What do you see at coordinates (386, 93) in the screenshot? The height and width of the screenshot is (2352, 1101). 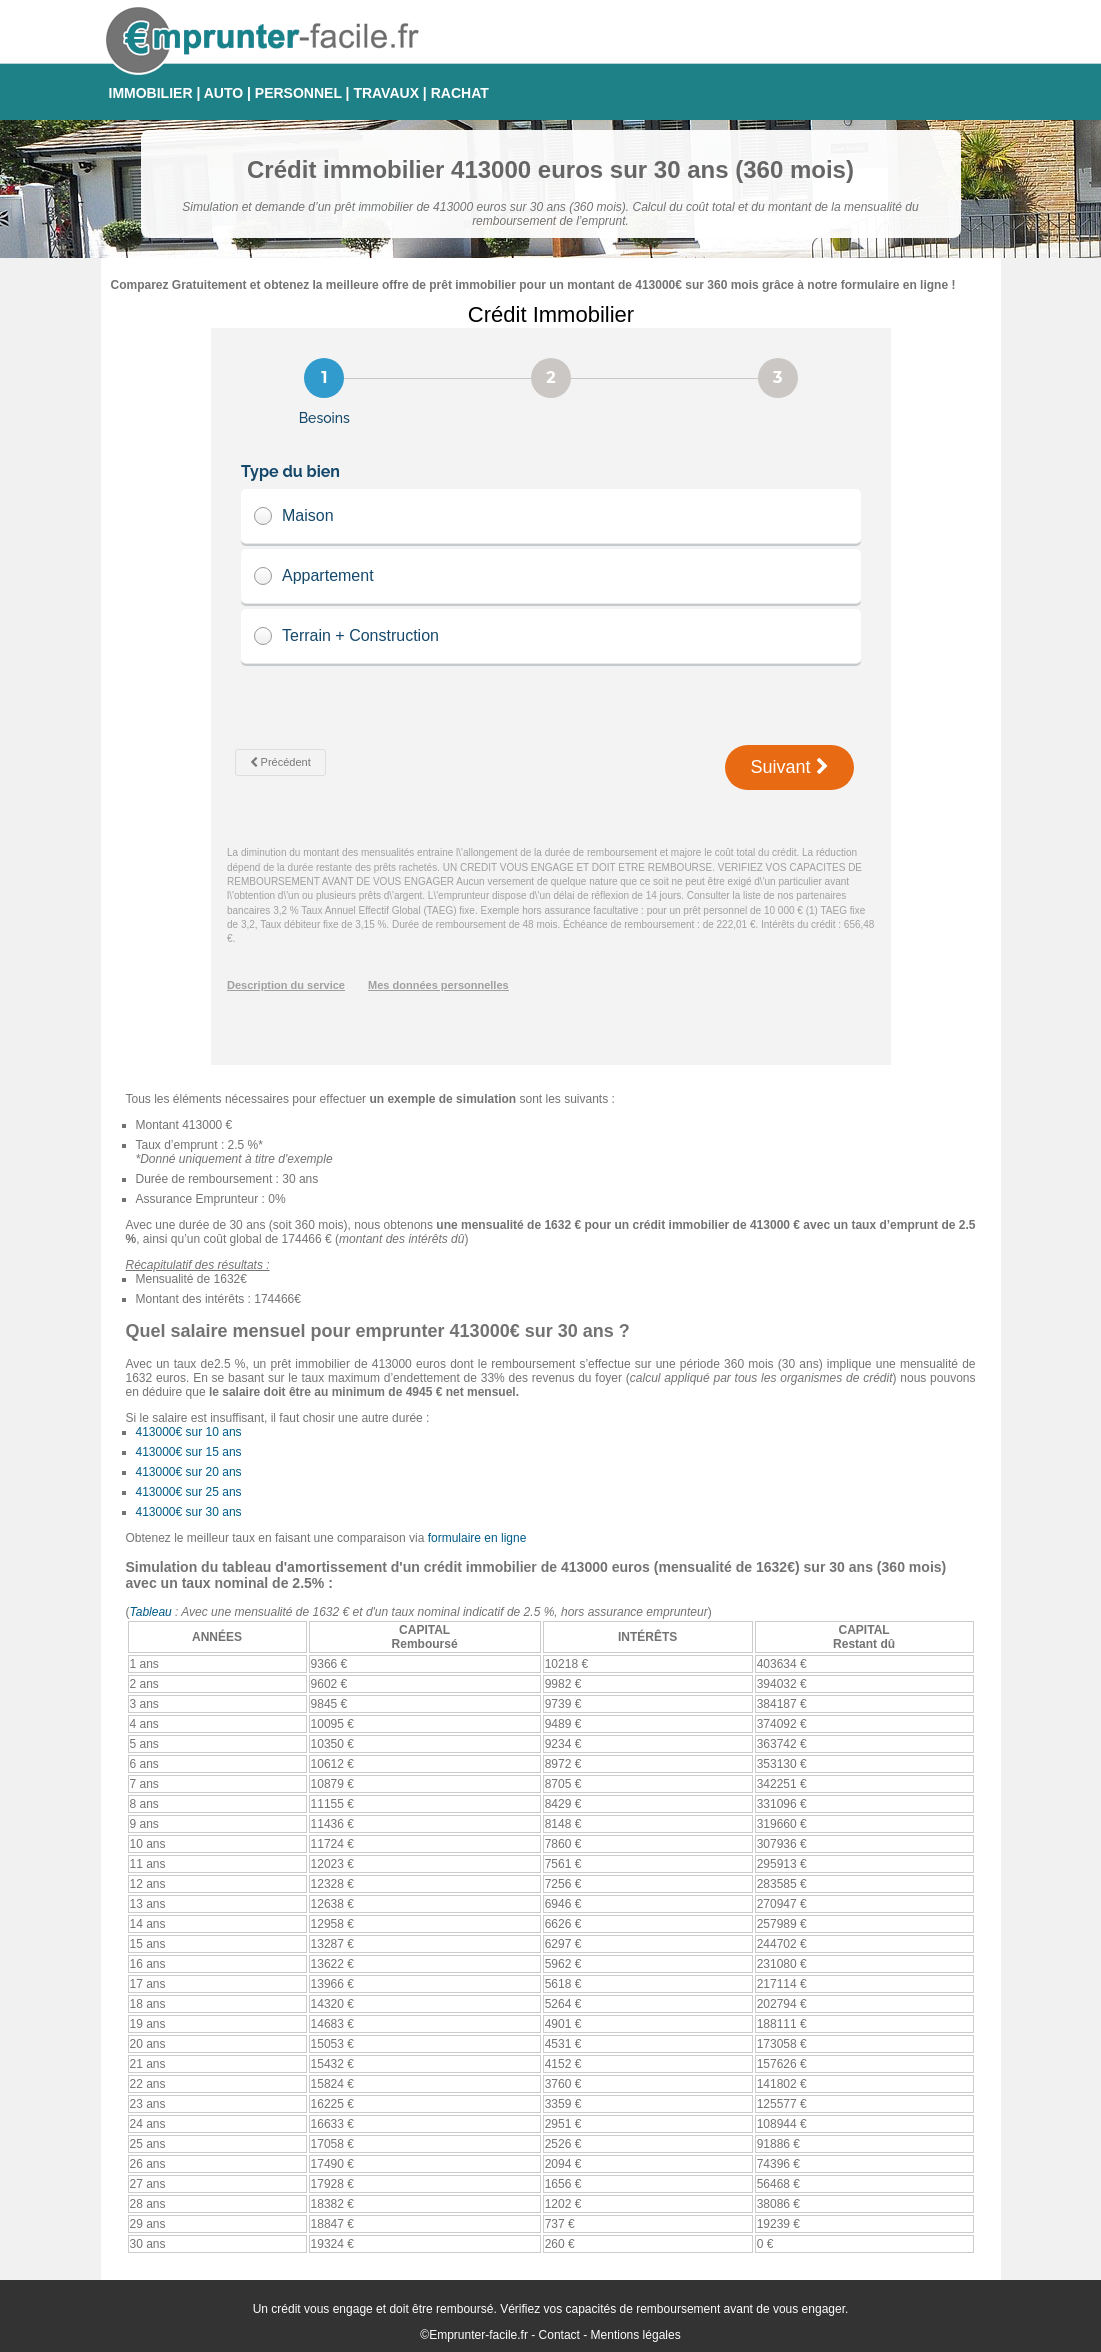 I see `TRAVAUX` at bounding box center [386, 93].